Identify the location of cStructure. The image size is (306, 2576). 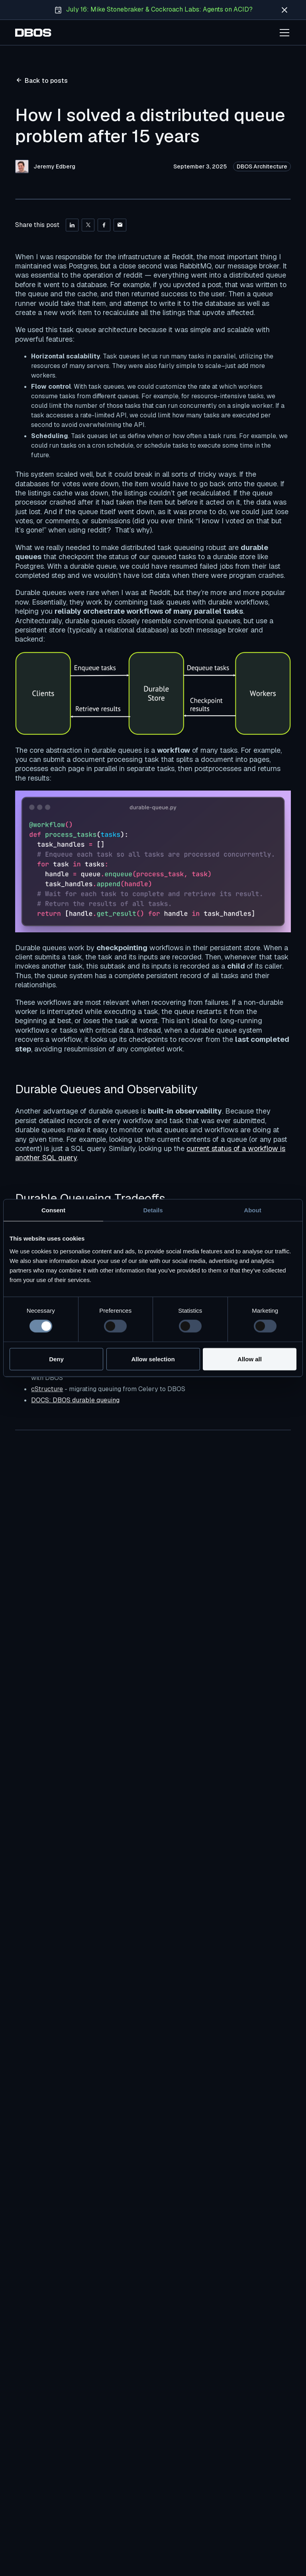
(47, 1389).